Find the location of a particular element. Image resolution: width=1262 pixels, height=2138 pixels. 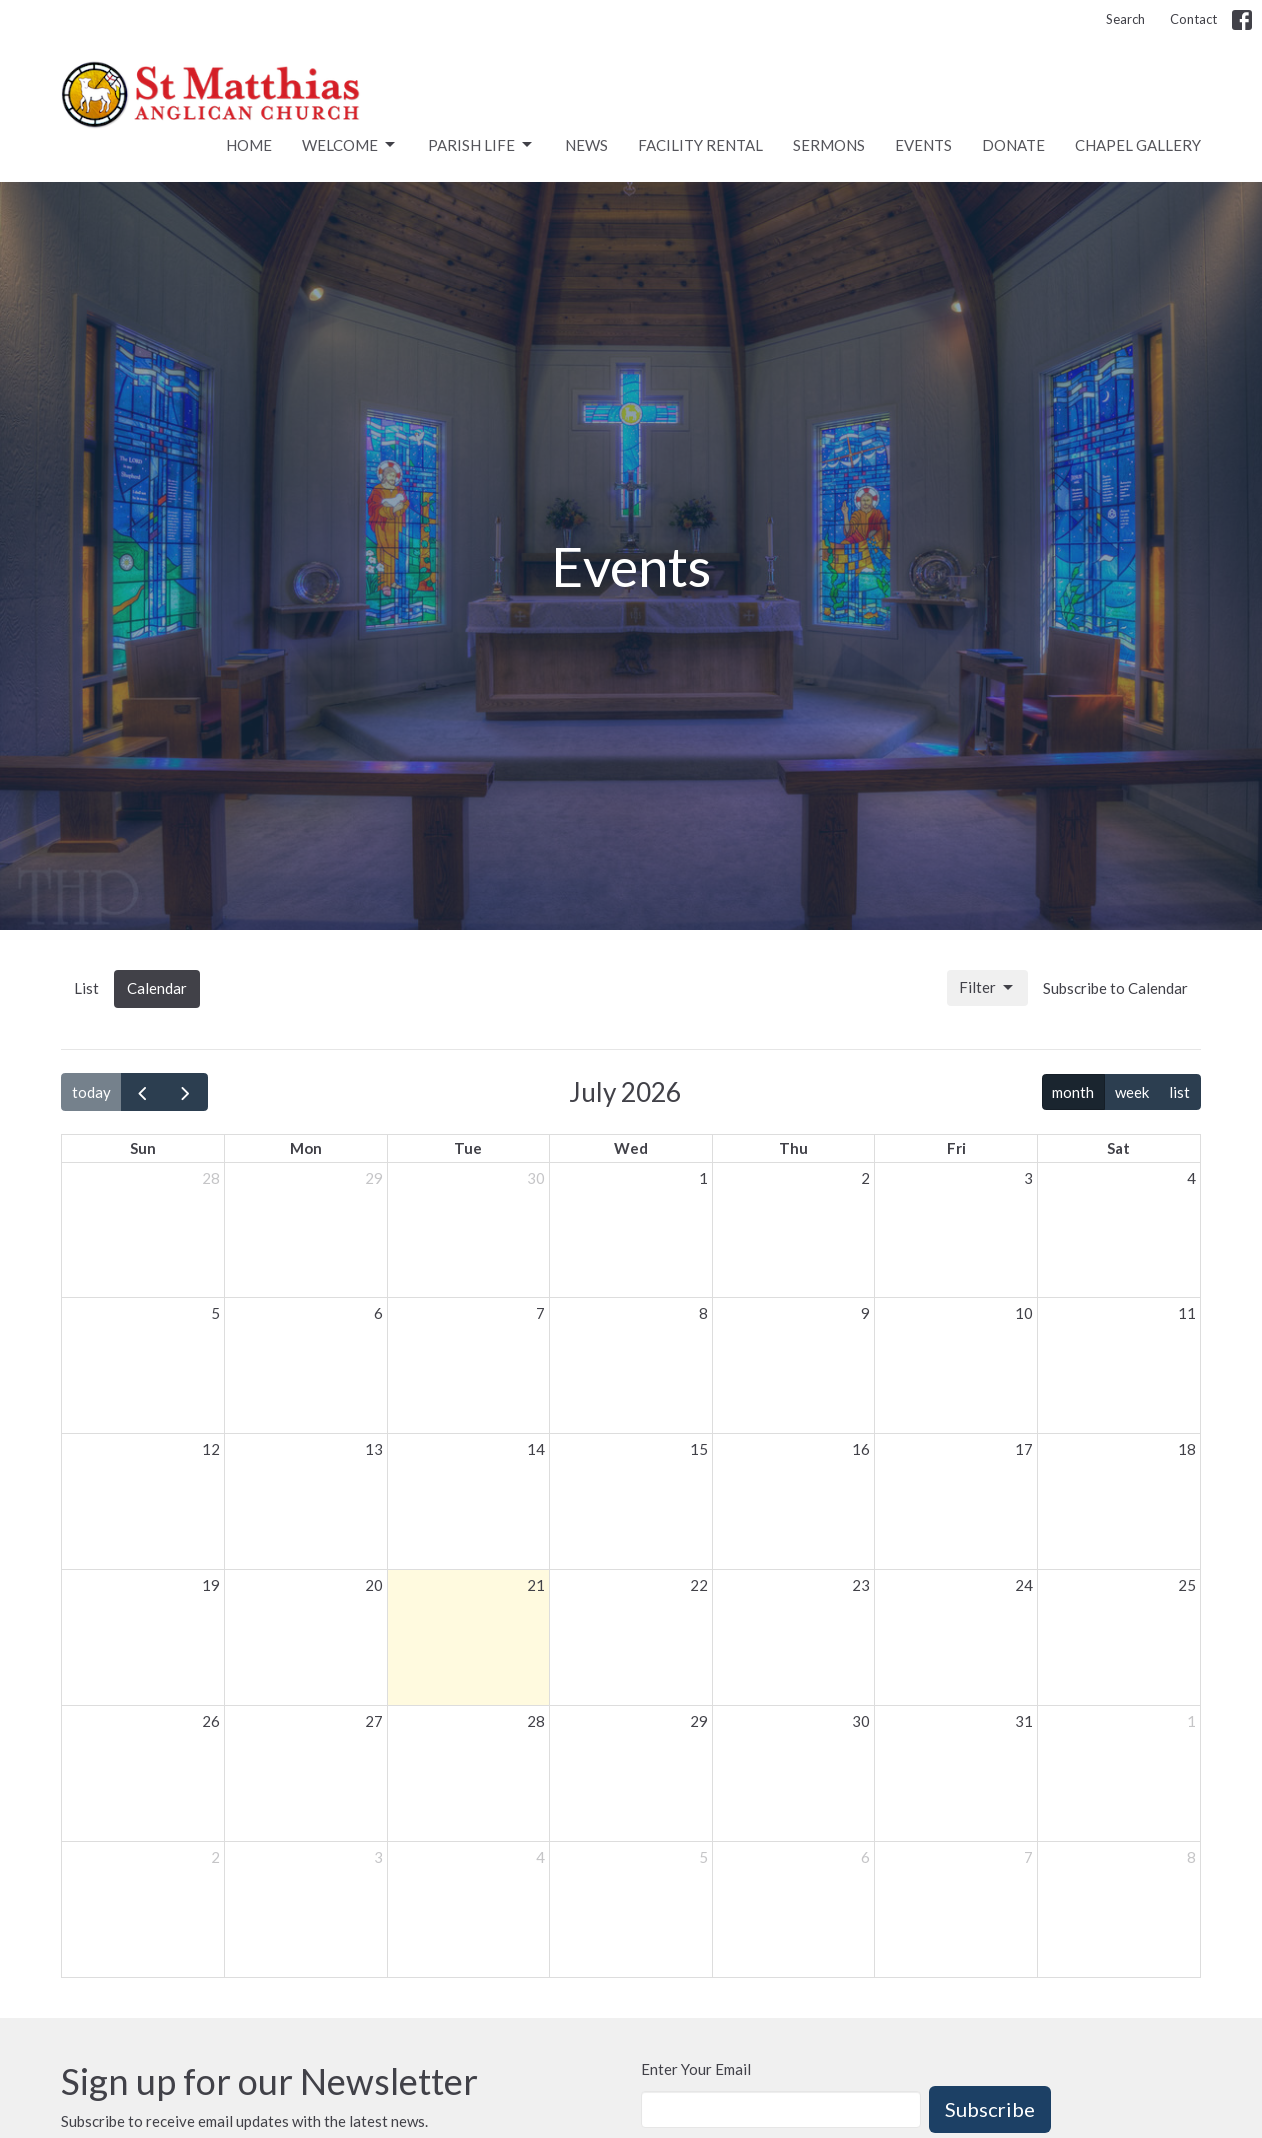

Enter Your Email is located at coordinates (696, 2069).